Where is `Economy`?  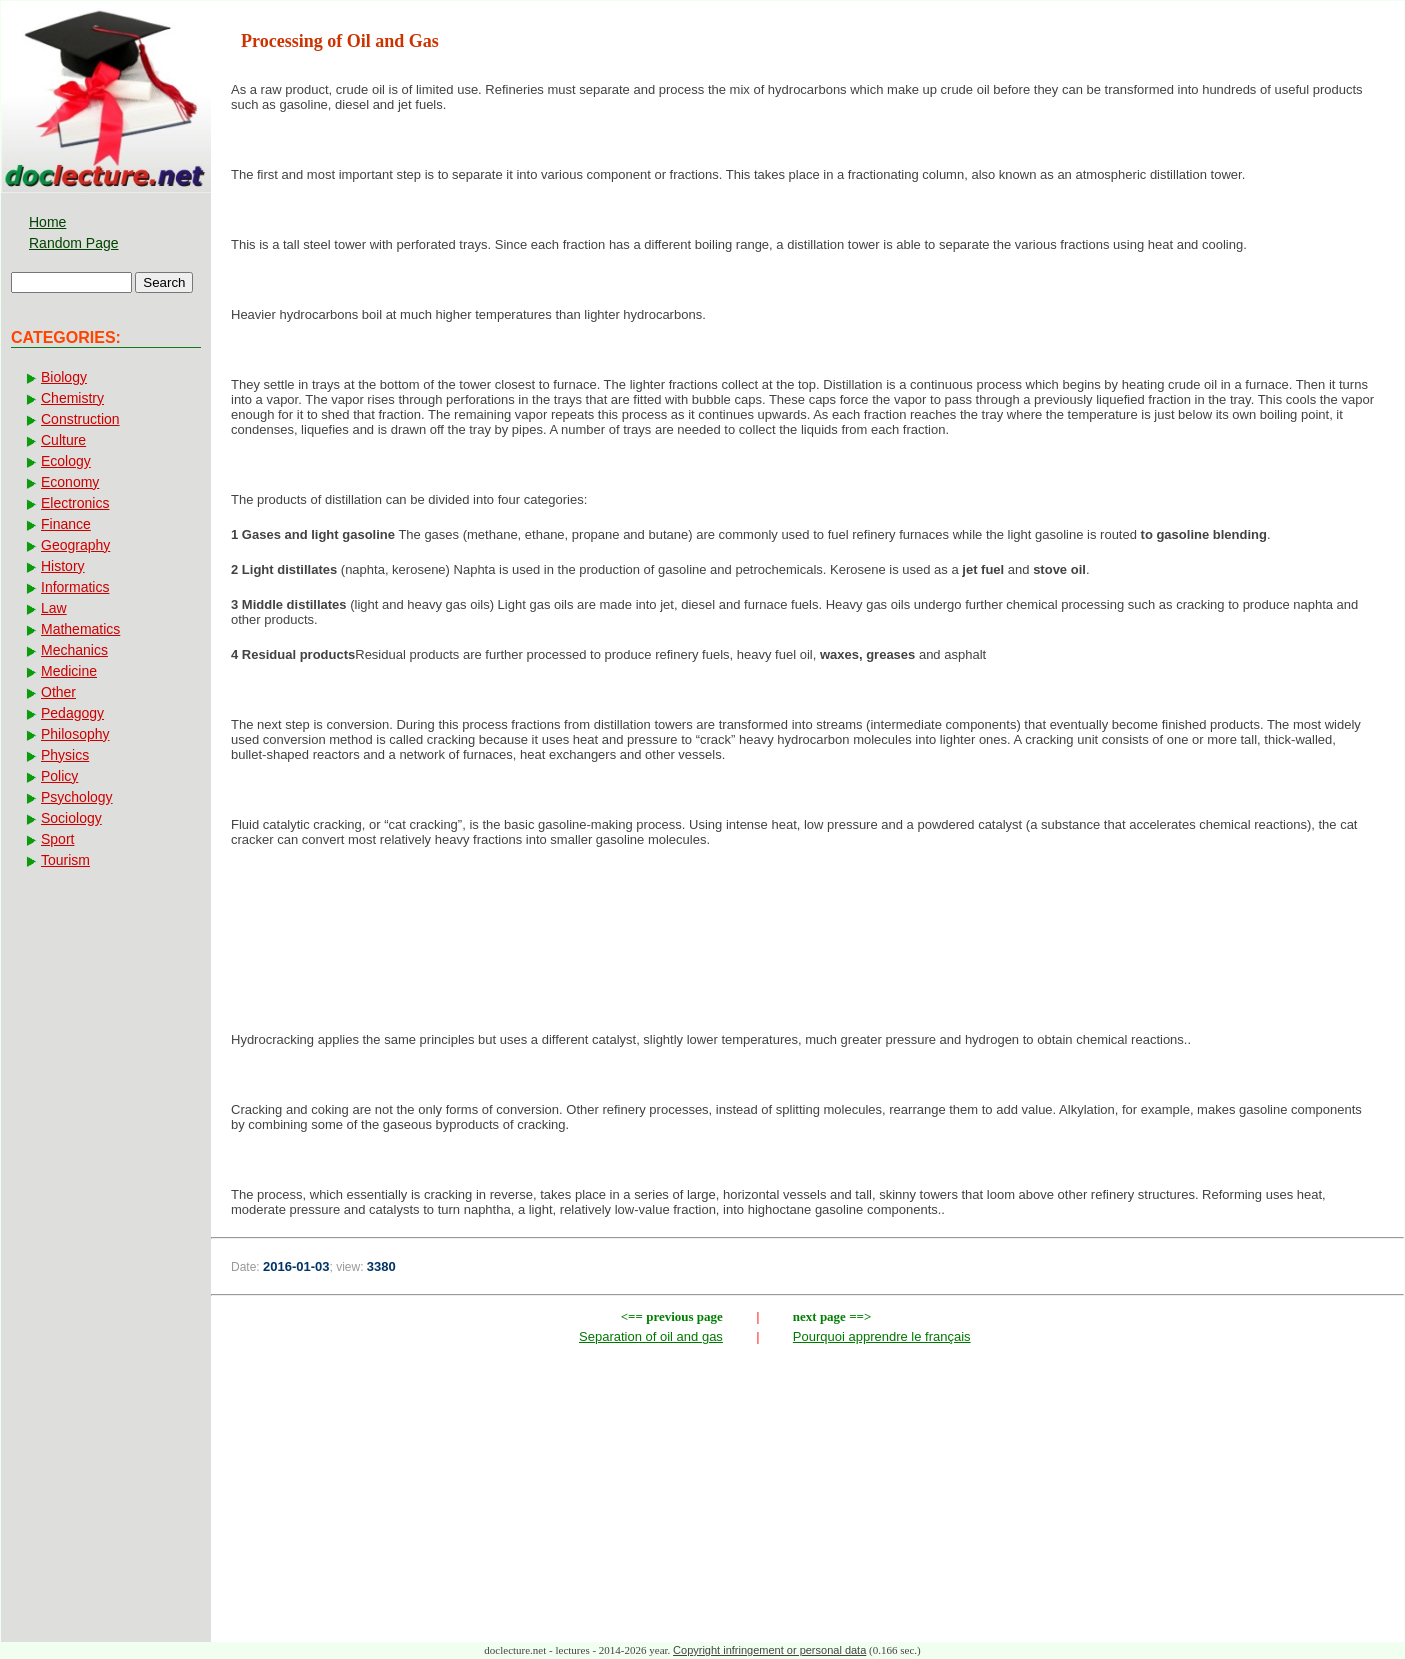 Economy is located at coordinates (70, 482).